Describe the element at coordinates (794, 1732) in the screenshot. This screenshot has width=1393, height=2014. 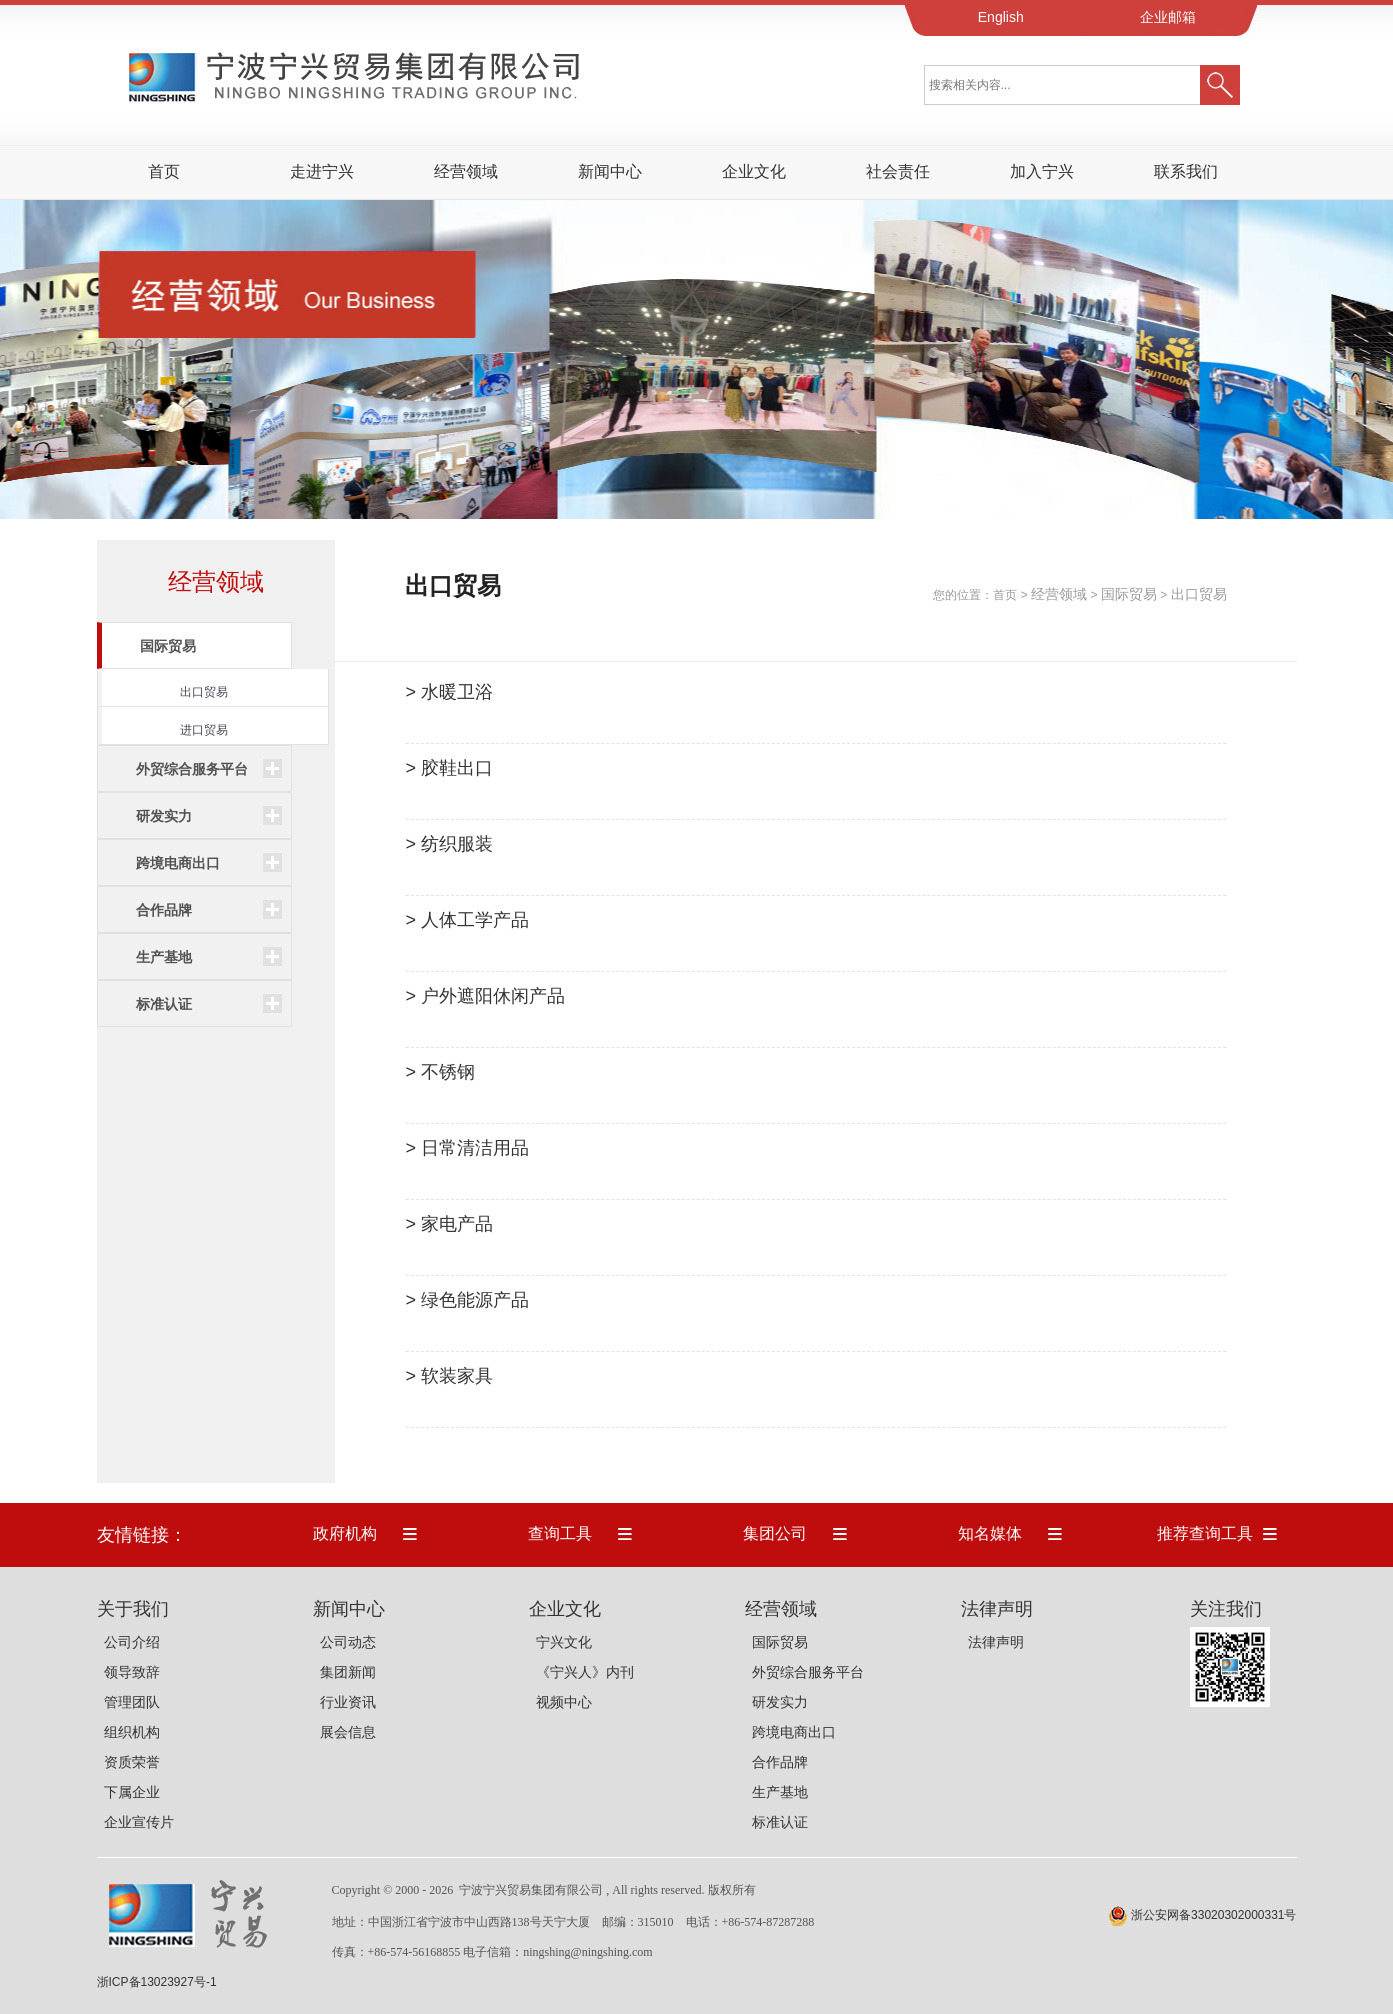
I see `跨境电商出口` at that location.